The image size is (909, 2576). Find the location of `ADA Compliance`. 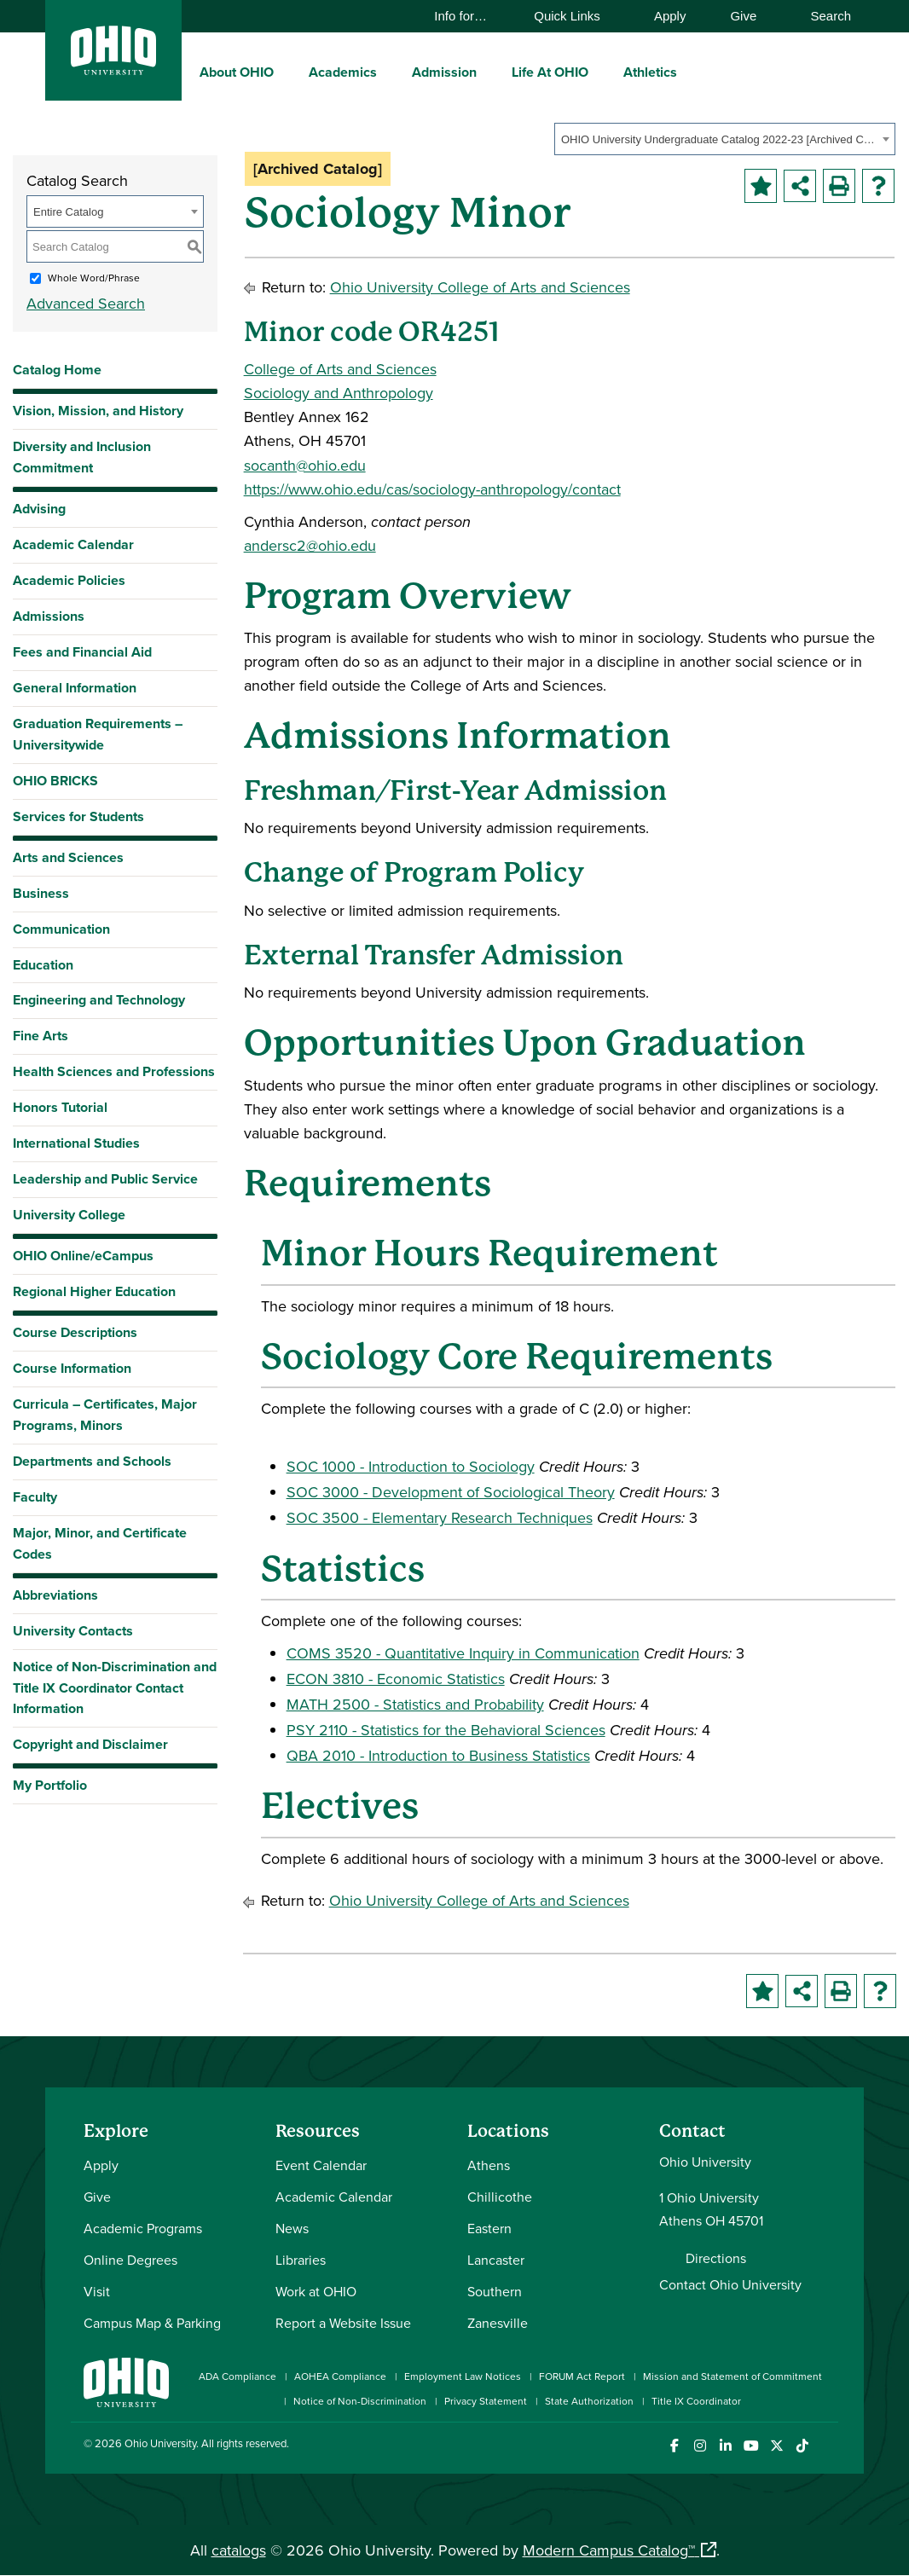

ADA Compliance is located at coordinates (237, 2376).